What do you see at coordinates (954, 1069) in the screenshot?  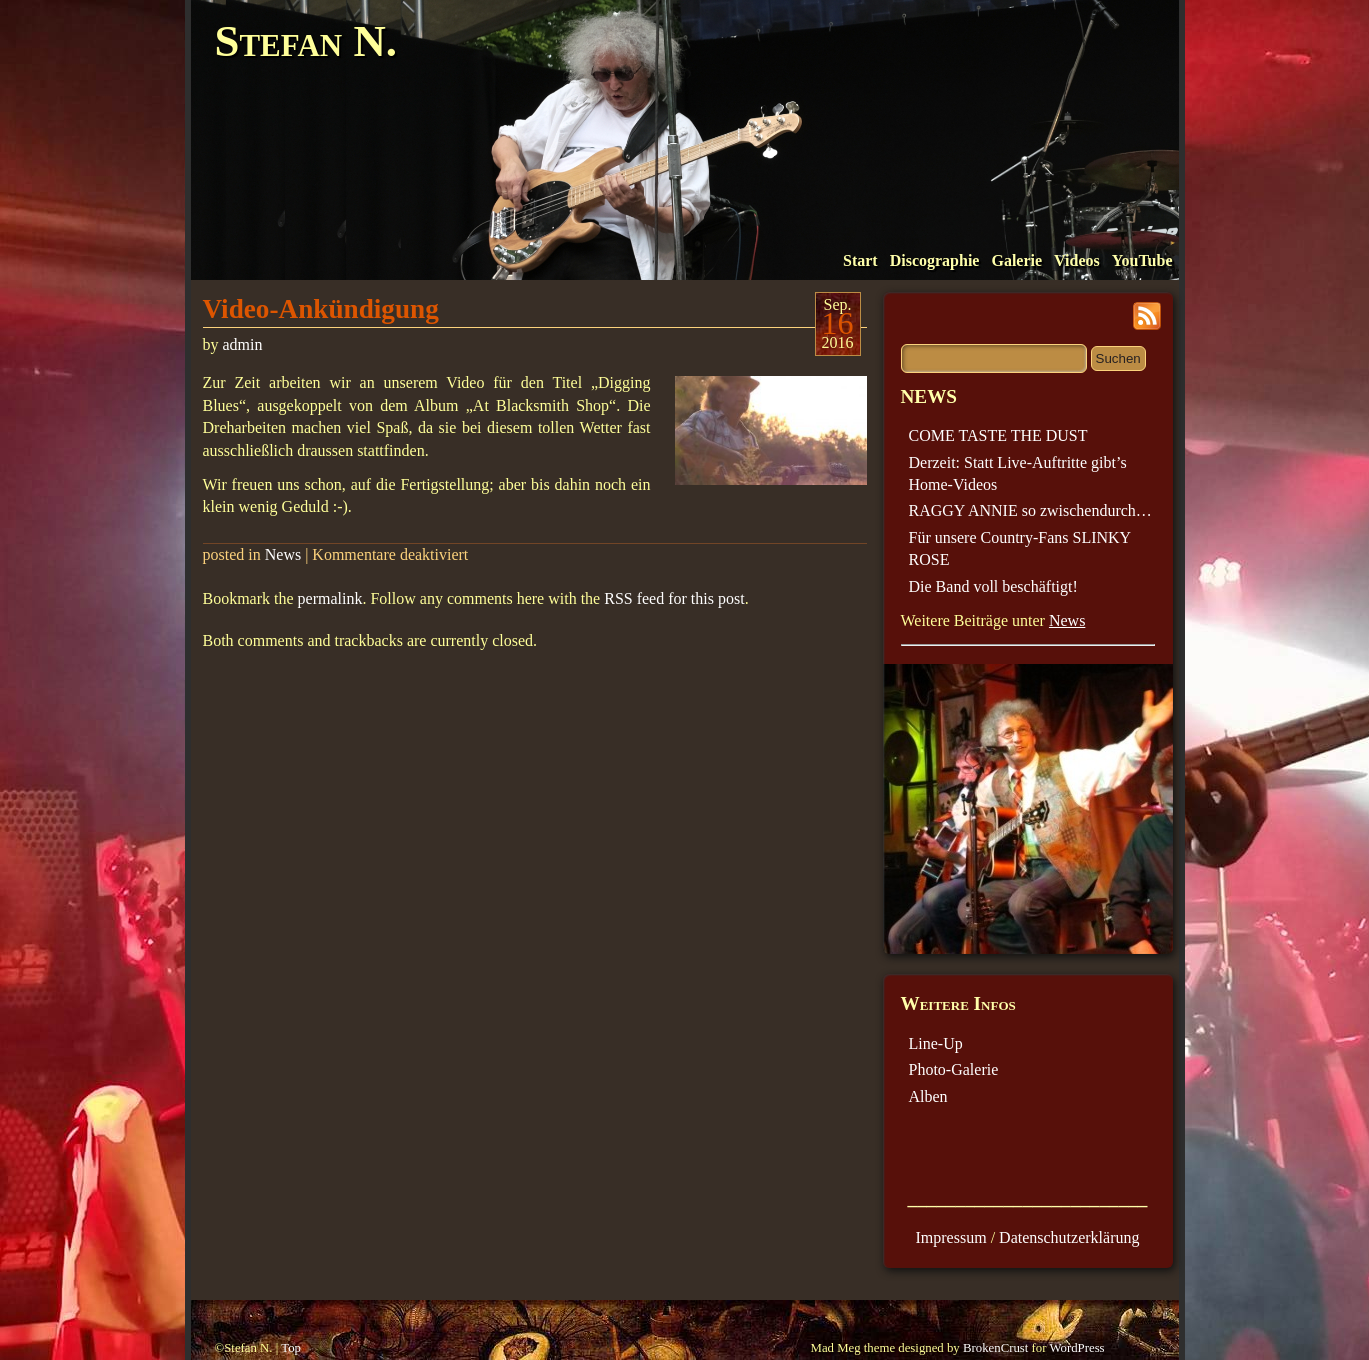 I see `Photo-Galerie` at bounding box center [954, 1069].